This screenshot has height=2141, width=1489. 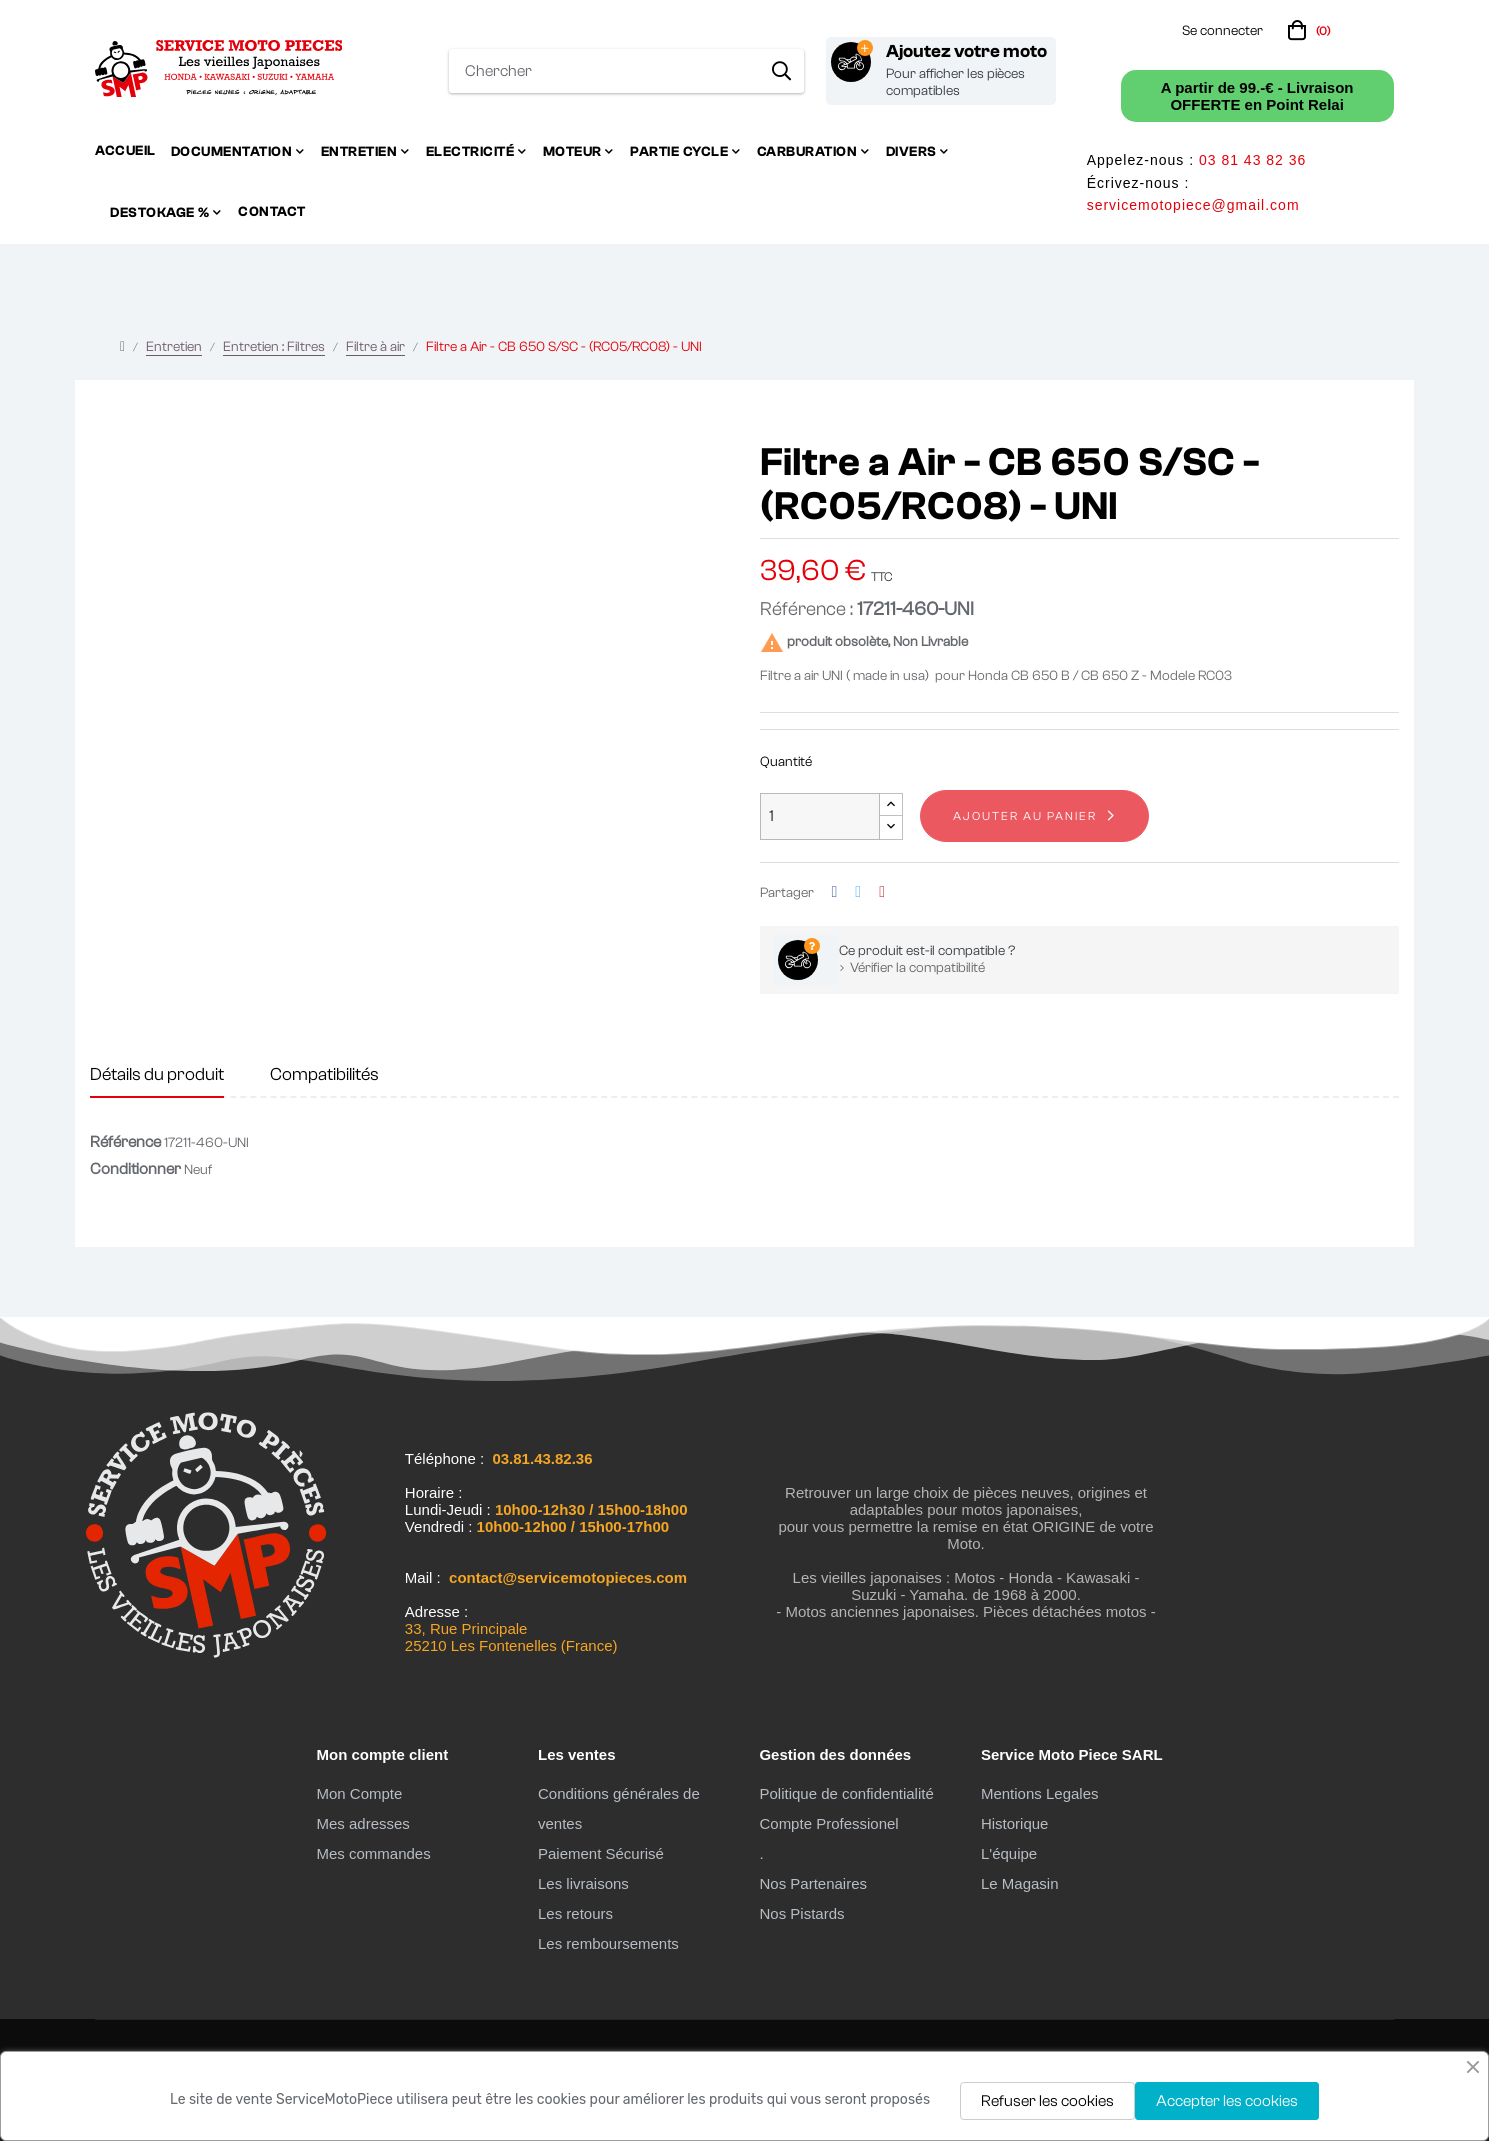 I want to click on Partager, so click(x=835, y=892).